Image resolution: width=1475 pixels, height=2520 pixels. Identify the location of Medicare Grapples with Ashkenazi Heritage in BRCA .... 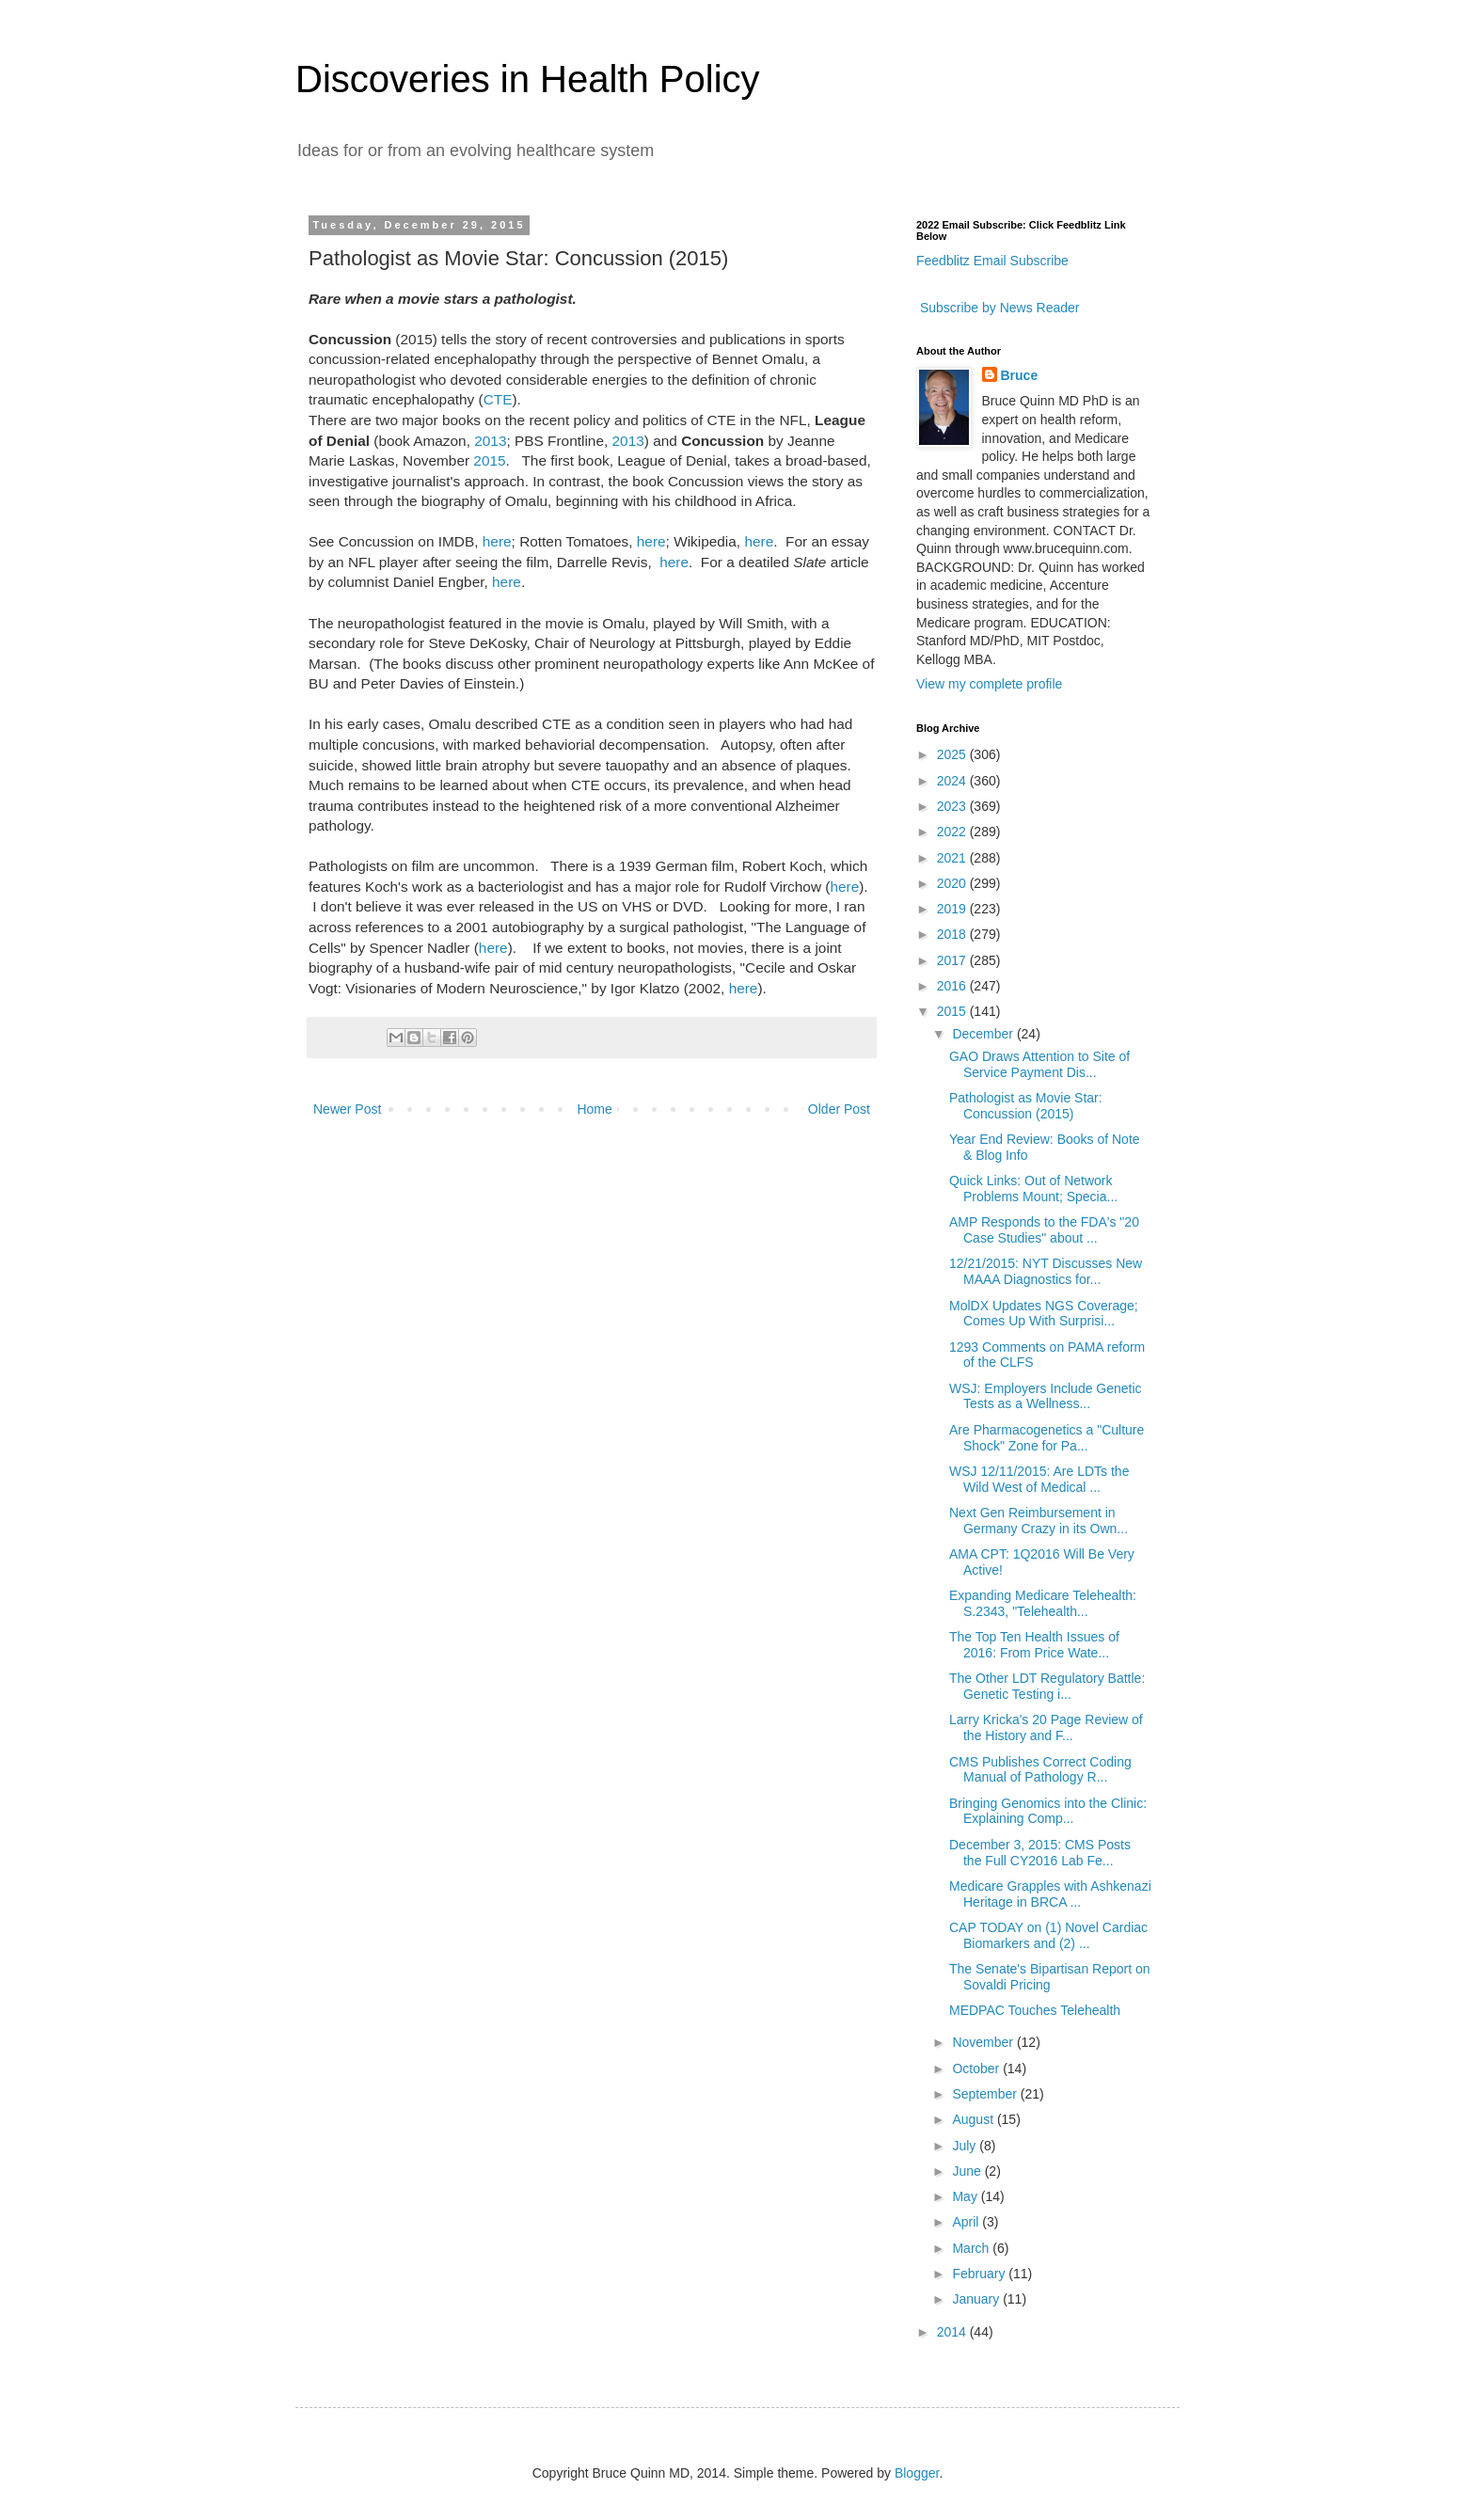
(1050, 1894).